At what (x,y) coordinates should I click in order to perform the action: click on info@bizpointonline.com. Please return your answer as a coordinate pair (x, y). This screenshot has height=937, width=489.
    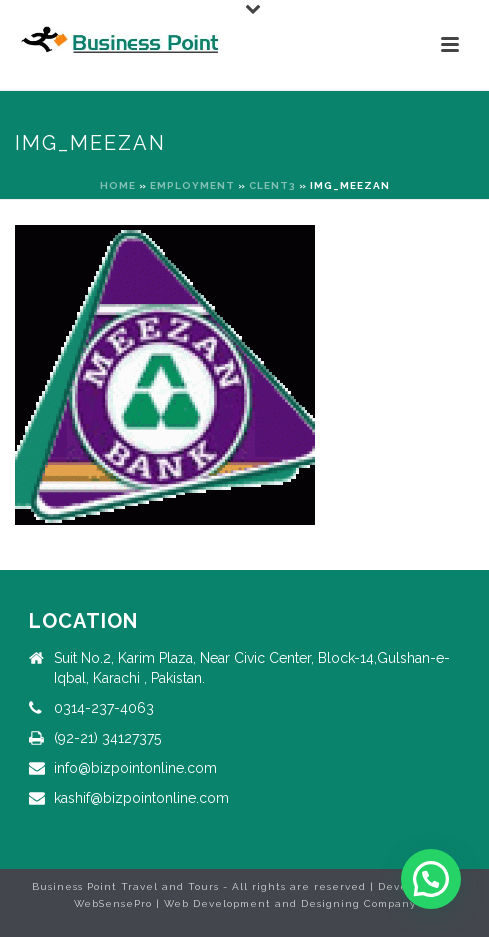
    Looking at the image, I should click on (135, 768).